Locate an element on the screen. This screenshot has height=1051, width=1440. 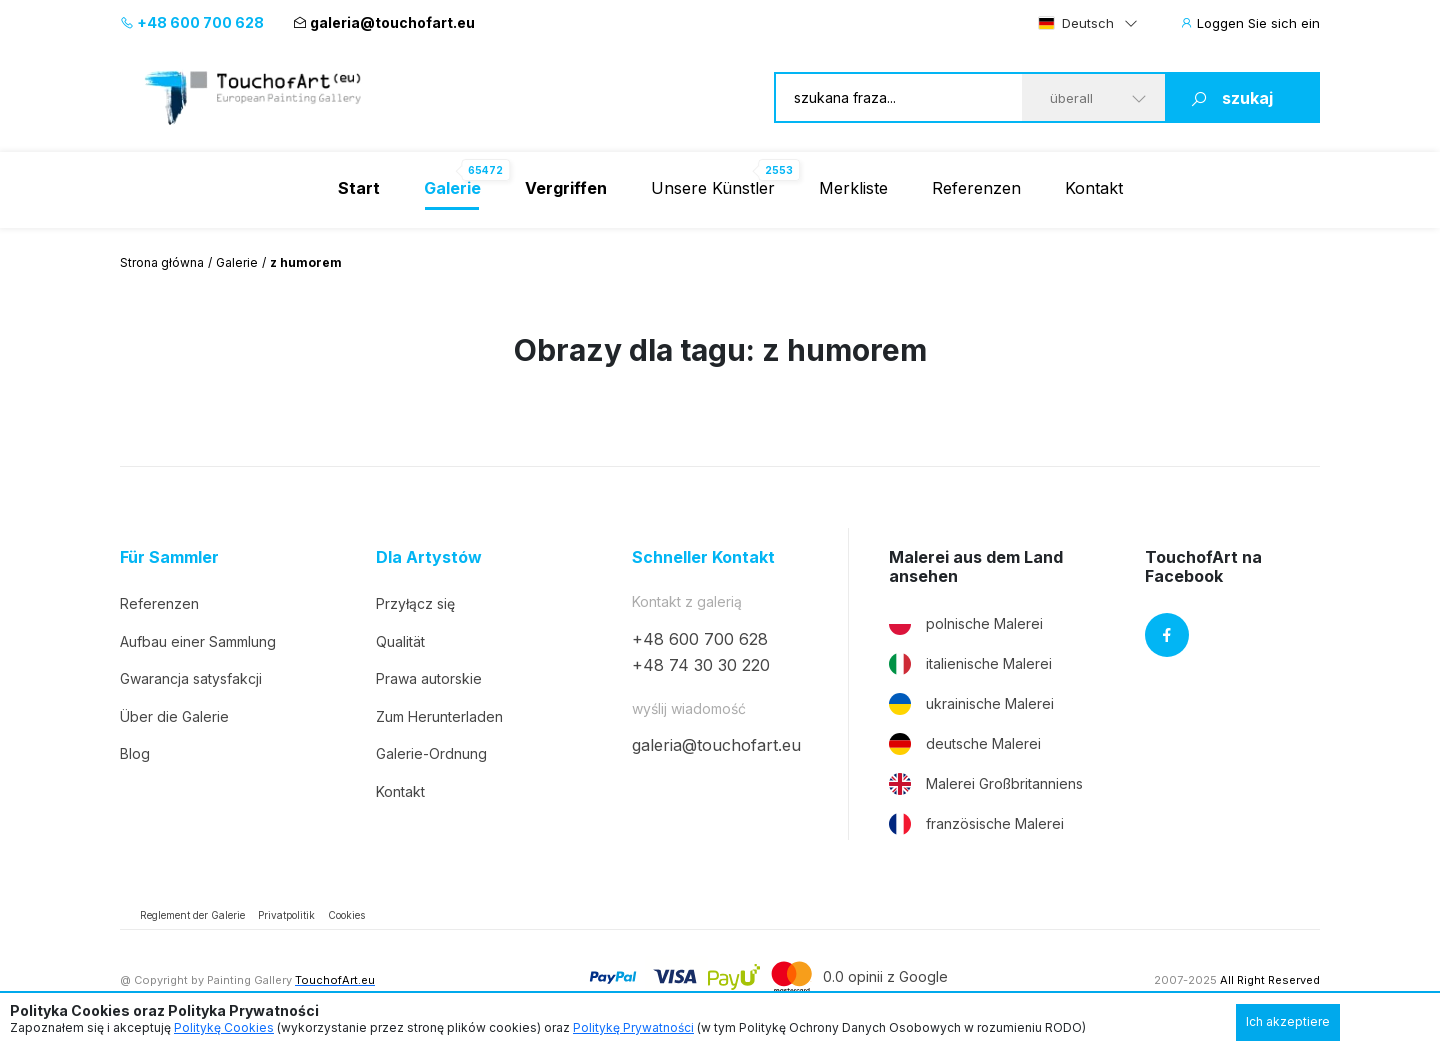
0.0 opinii z Google is located at coordinates (885, 976).